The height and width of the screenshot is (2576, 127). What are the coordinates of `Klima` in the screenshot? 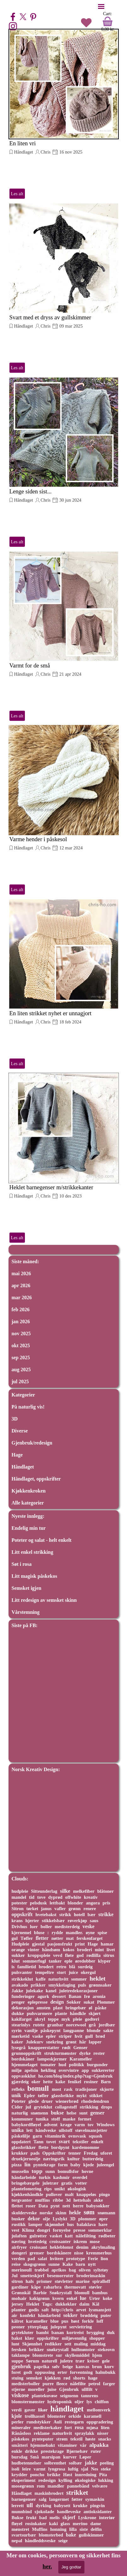 It's located at (28, 2230).